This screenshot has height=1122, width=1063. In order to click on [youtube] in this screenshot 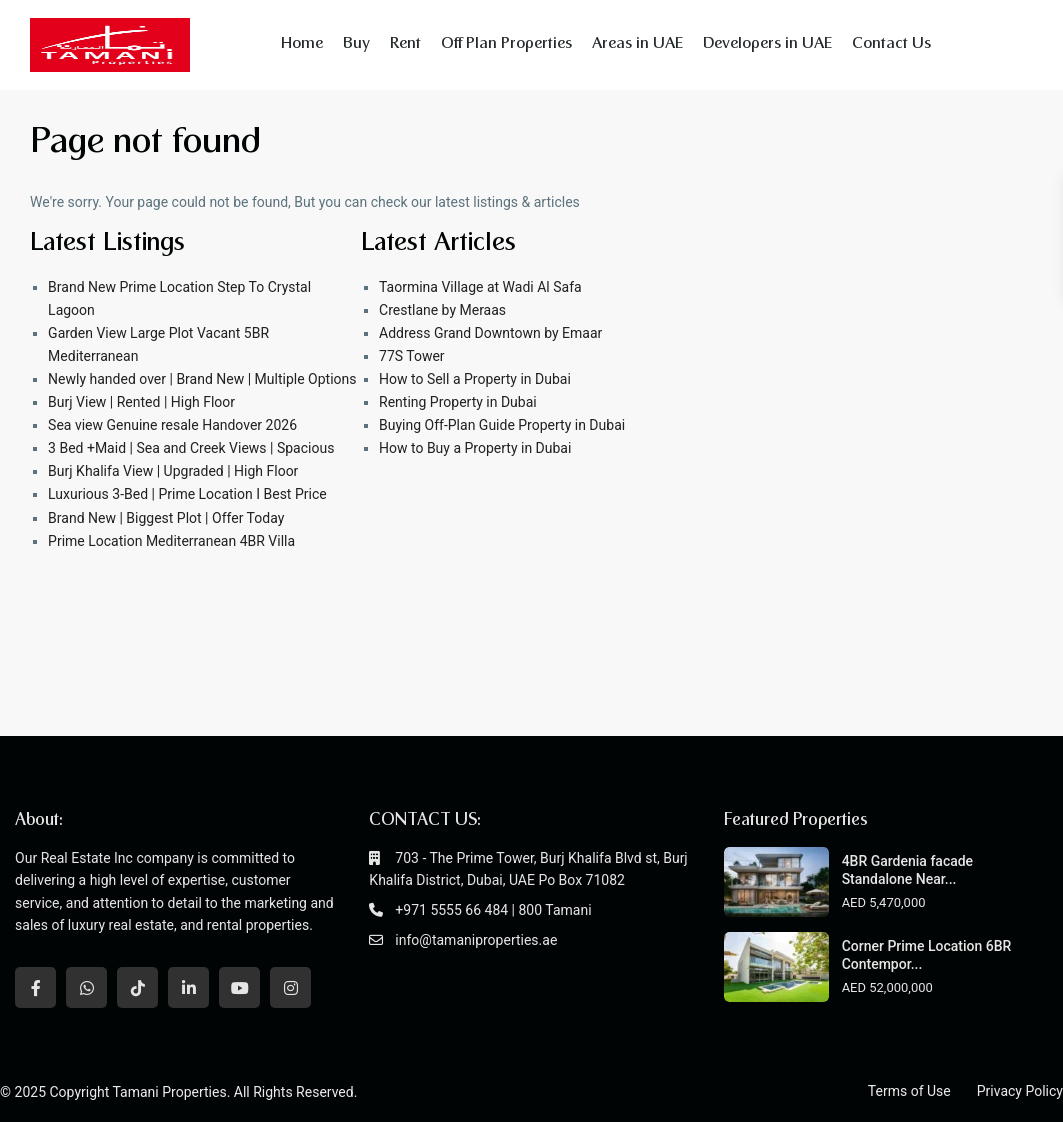, I will do `click(239, 987)`.